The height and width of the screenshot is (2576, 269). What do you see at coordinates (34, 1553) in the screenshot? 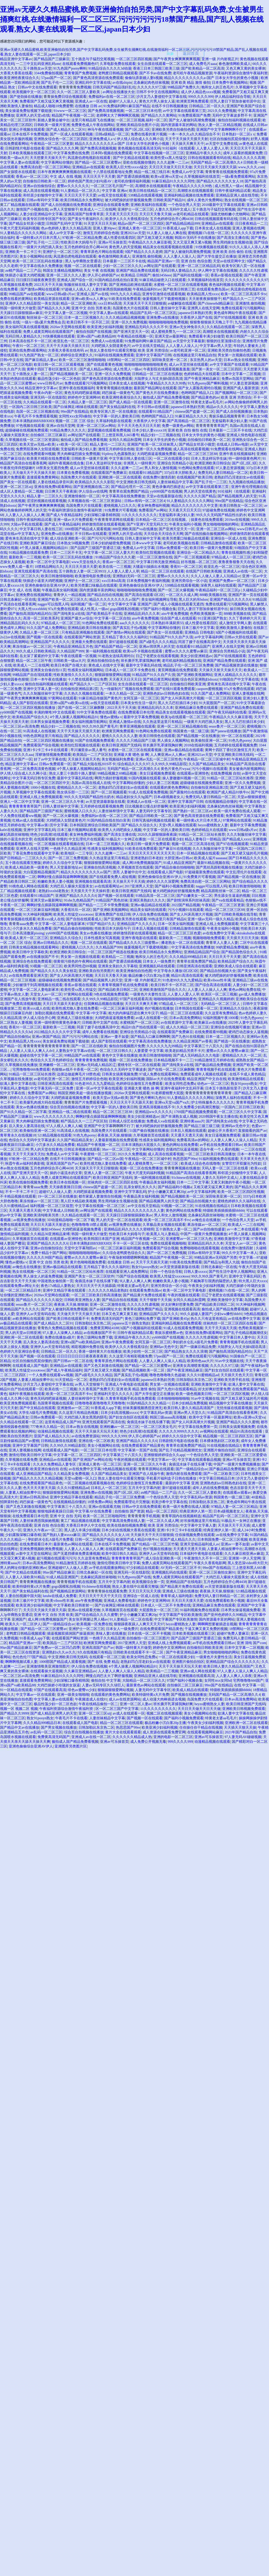
I see `av新中文天堂在线网址` at bounding box center [34, 1553].